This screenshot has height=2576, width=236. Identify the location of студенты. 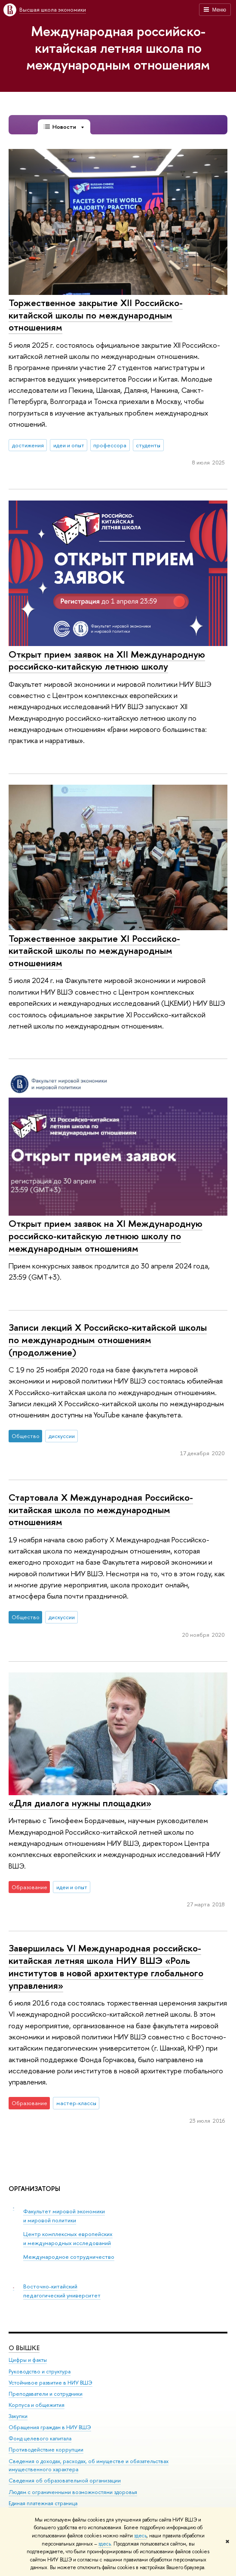
(148, 445).